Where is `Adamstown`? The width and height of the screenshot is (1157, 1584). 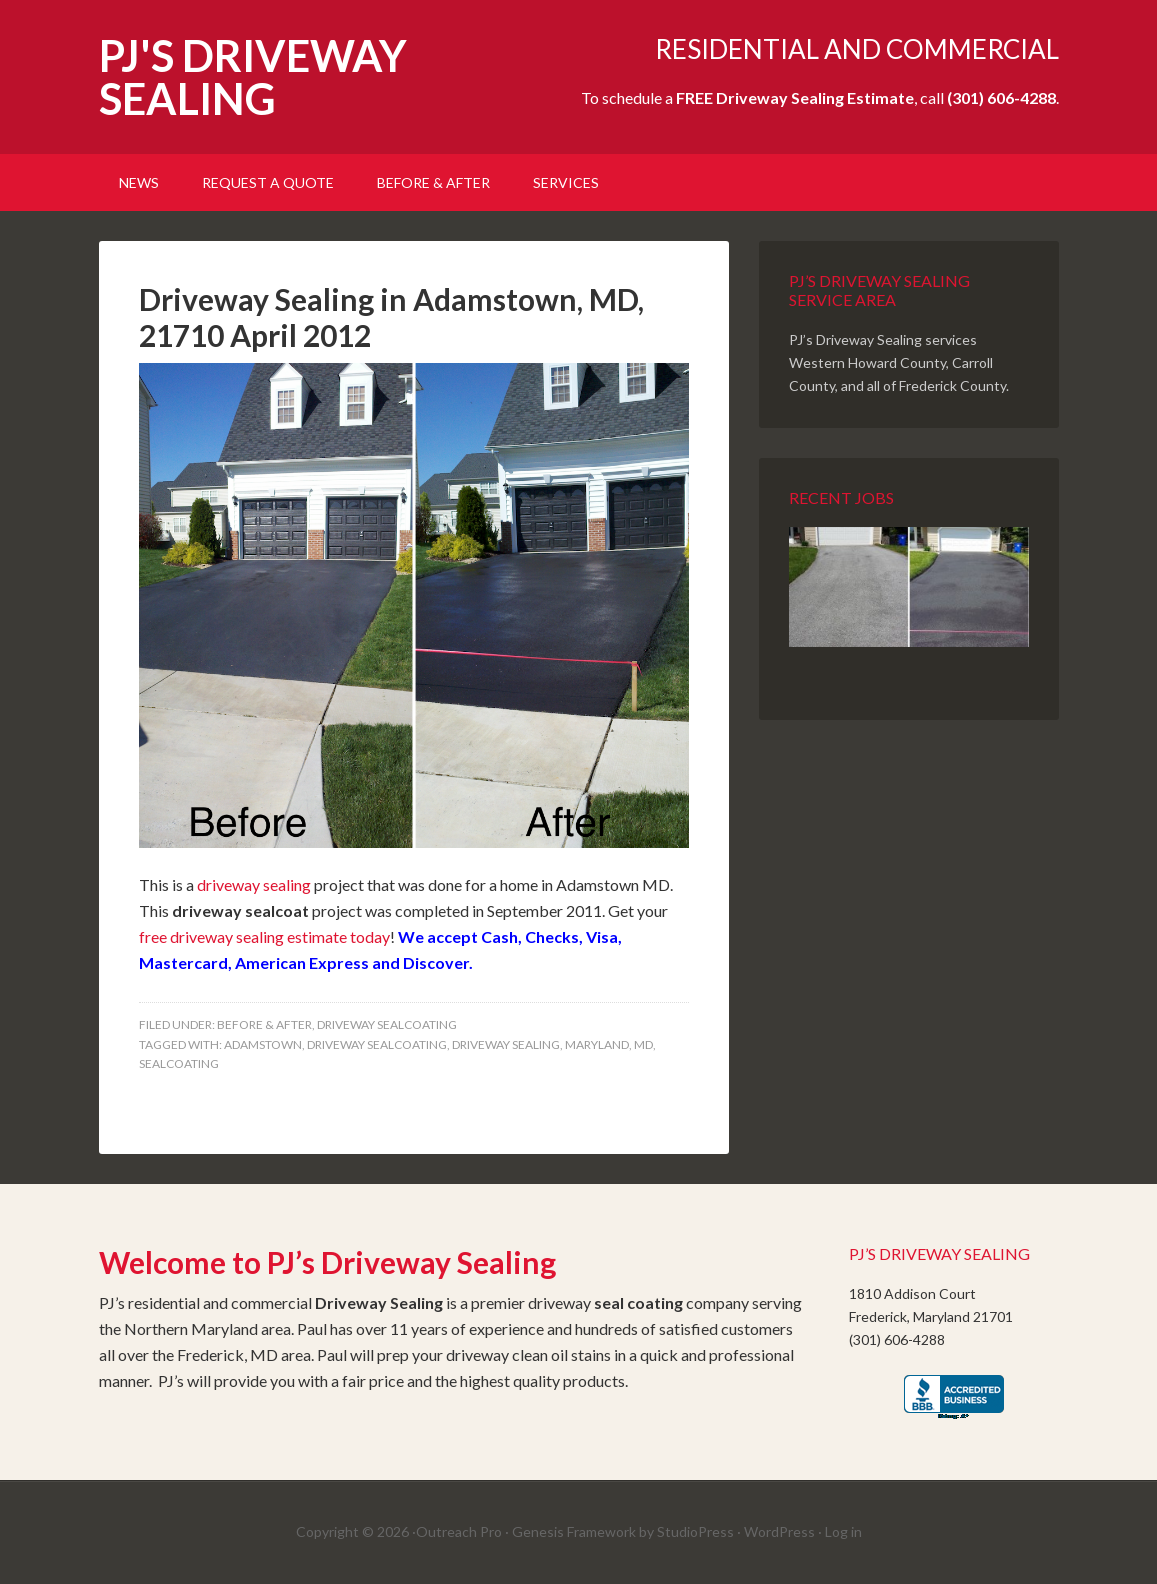 Adamstown is located at coordinates (263, 1044).